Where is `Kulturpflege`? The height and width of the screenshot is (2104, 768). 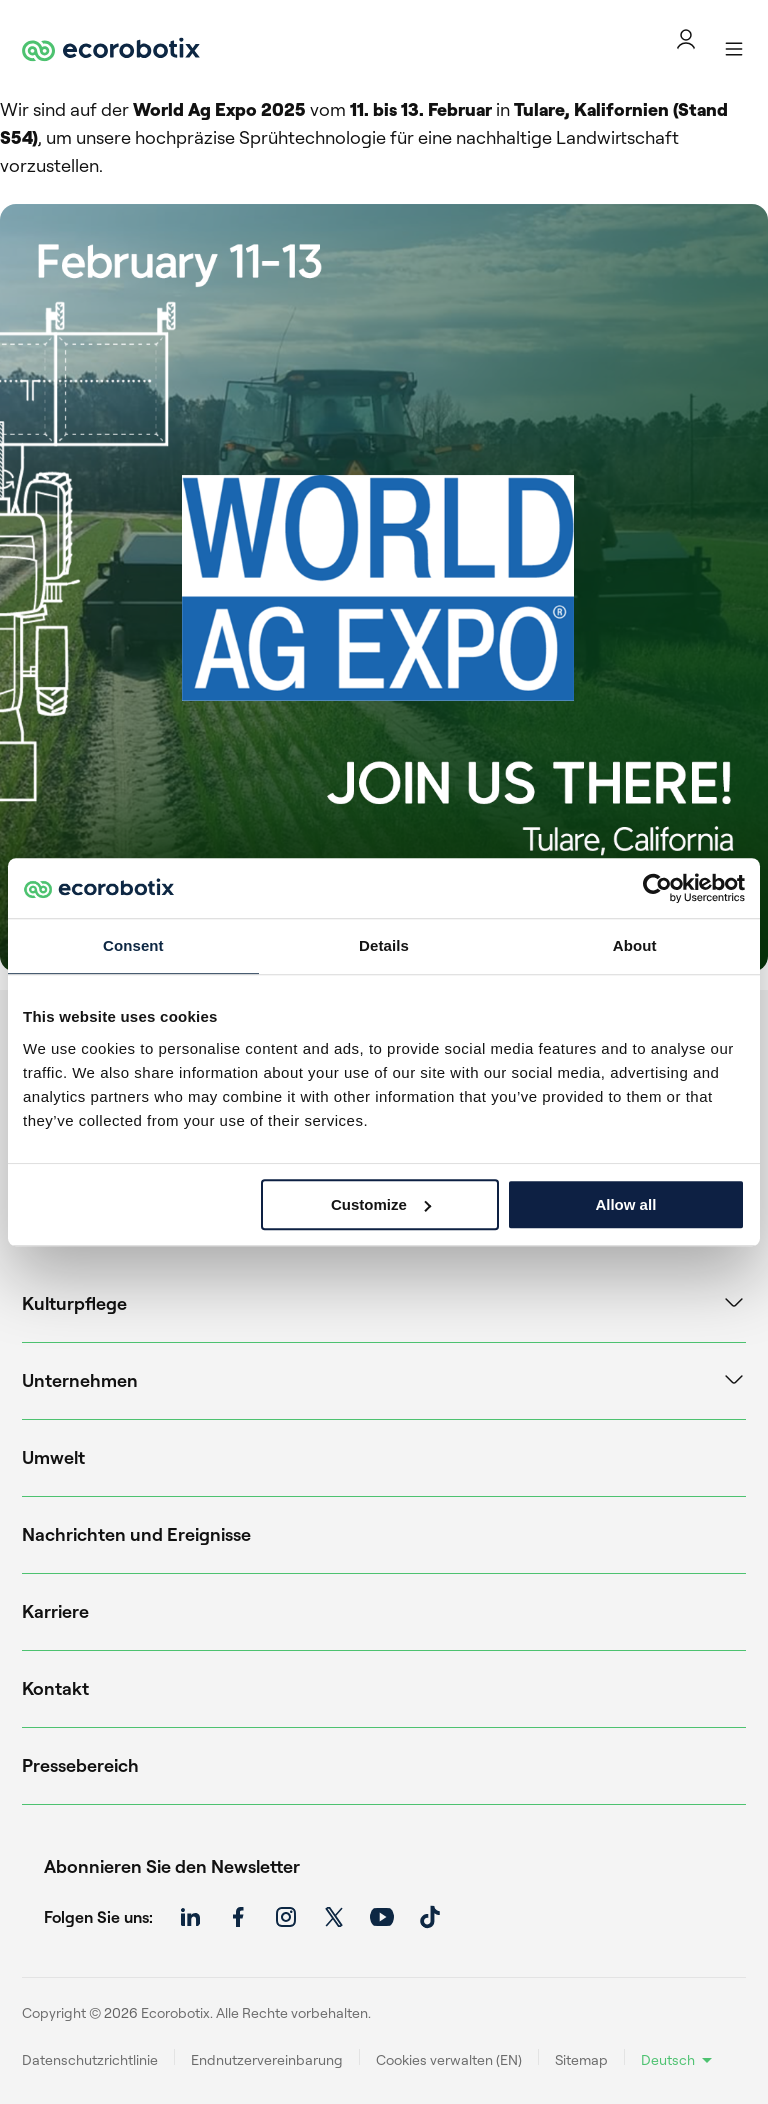 Kulturpflege is located at coordinates (74, 1303).